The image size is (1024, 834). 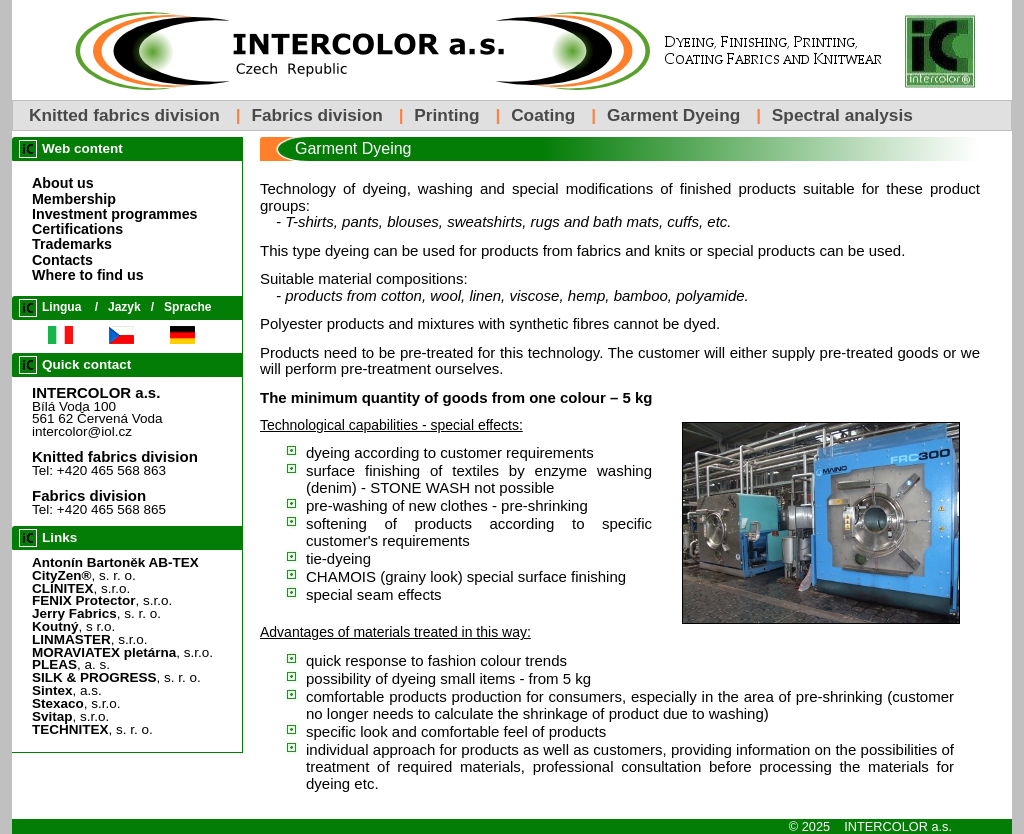 What do you see at coordinates (187, 307) in the screenshot?
I see `Sprache` at bounding box center [187, 307].